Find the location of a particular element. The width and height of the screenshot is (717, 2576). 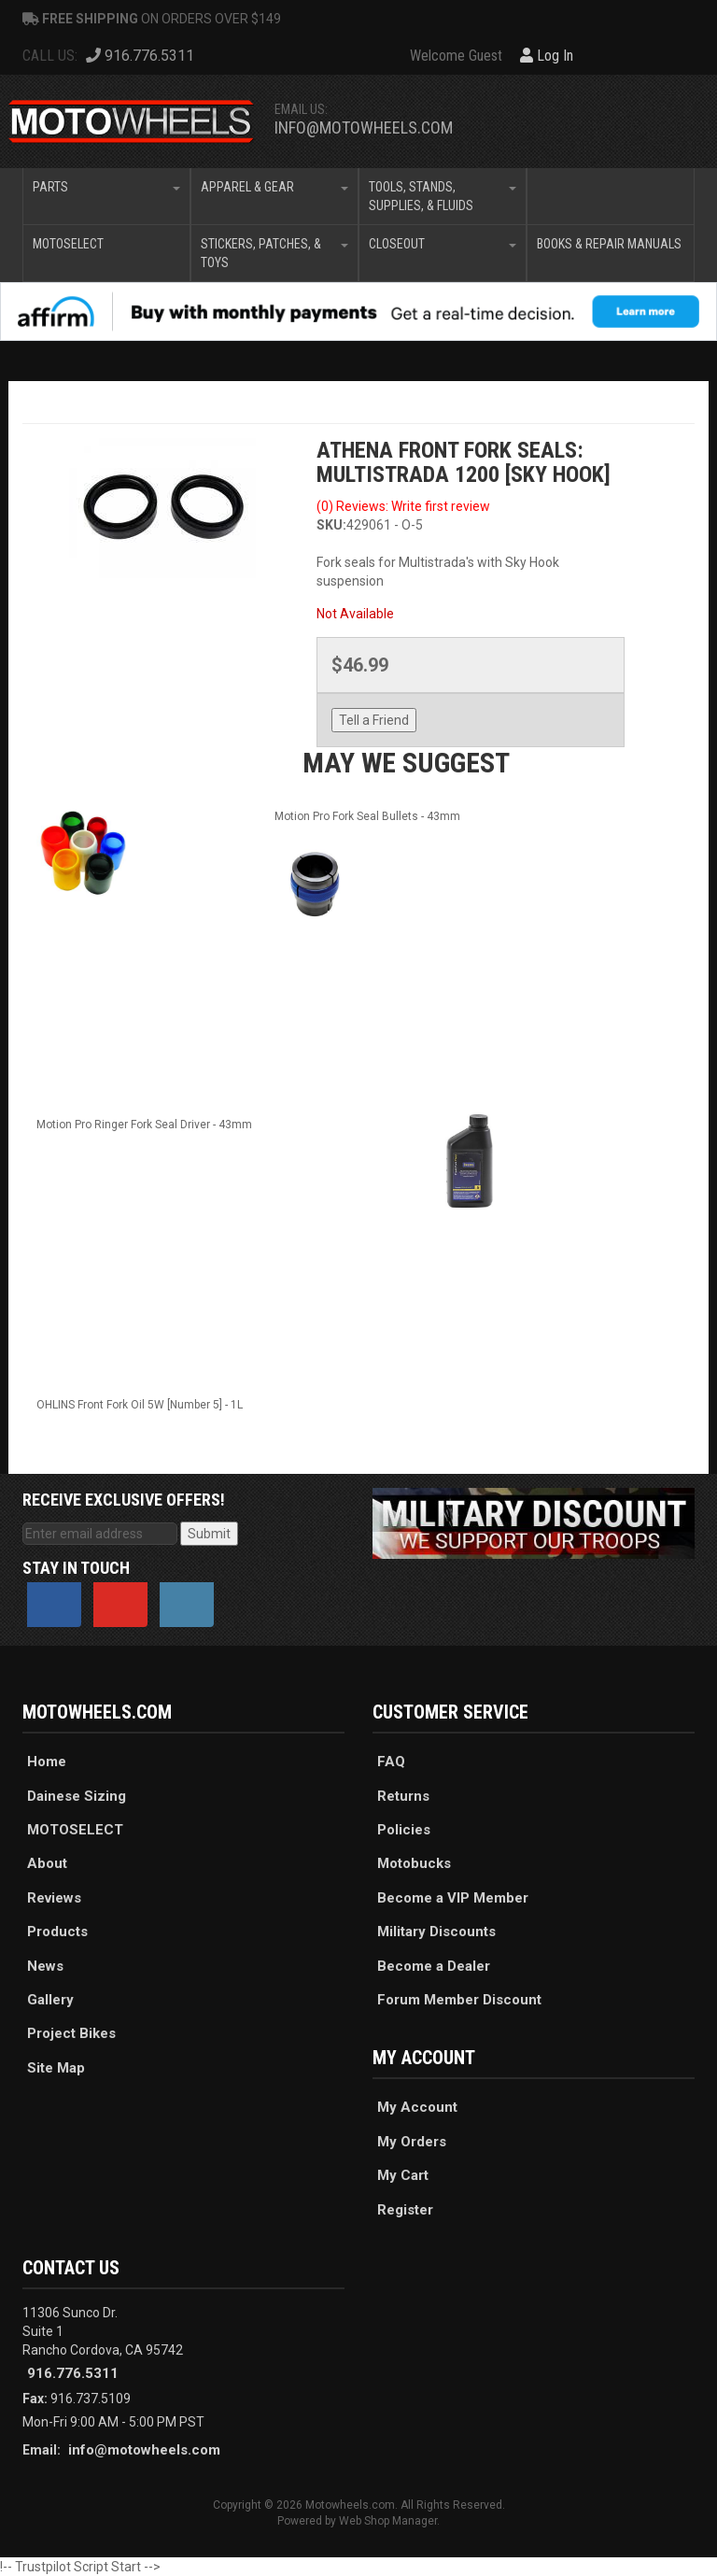

OHLINS Front Fork Oil 5W [Number 5] - 1L is located at coordinates (139, 1404).